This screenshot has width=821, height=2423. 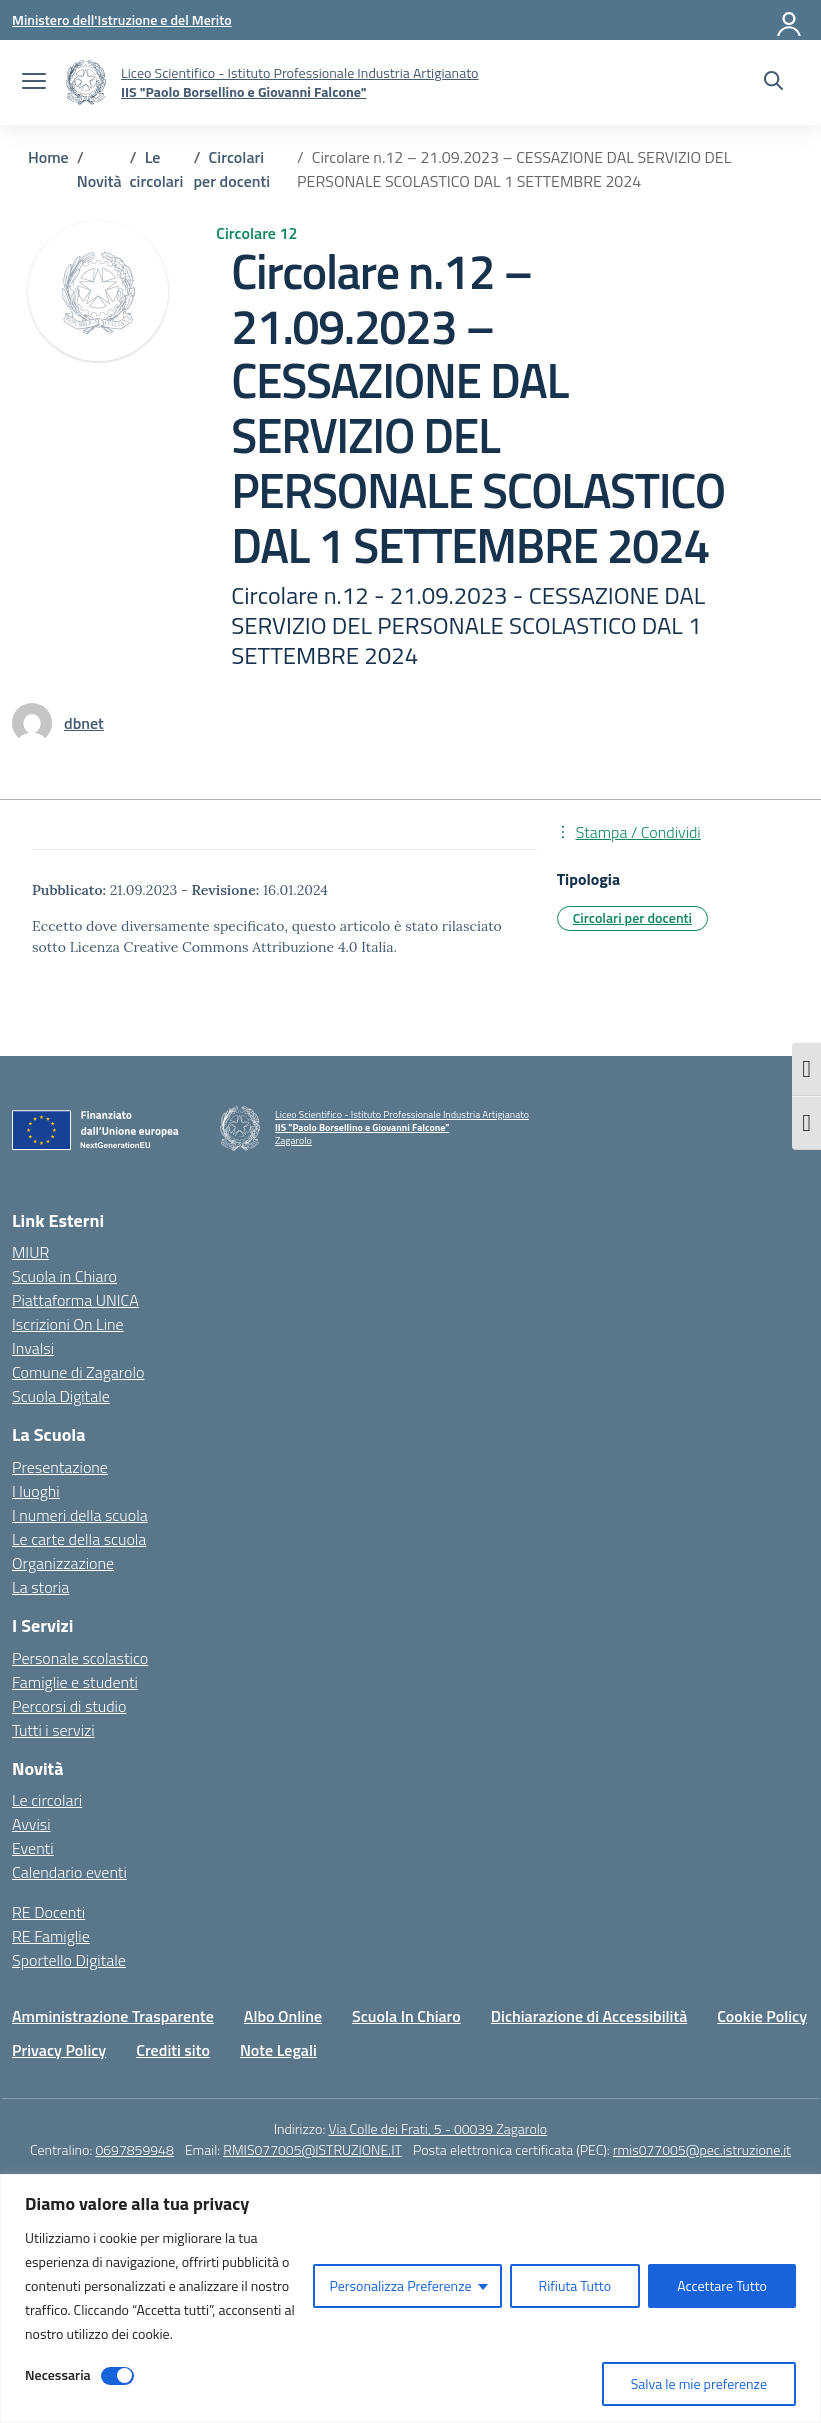 What do you see at coordinates (80, 1658) in the screenshot?
I see `Personale scolastico` at bounding box center [80, 1658].